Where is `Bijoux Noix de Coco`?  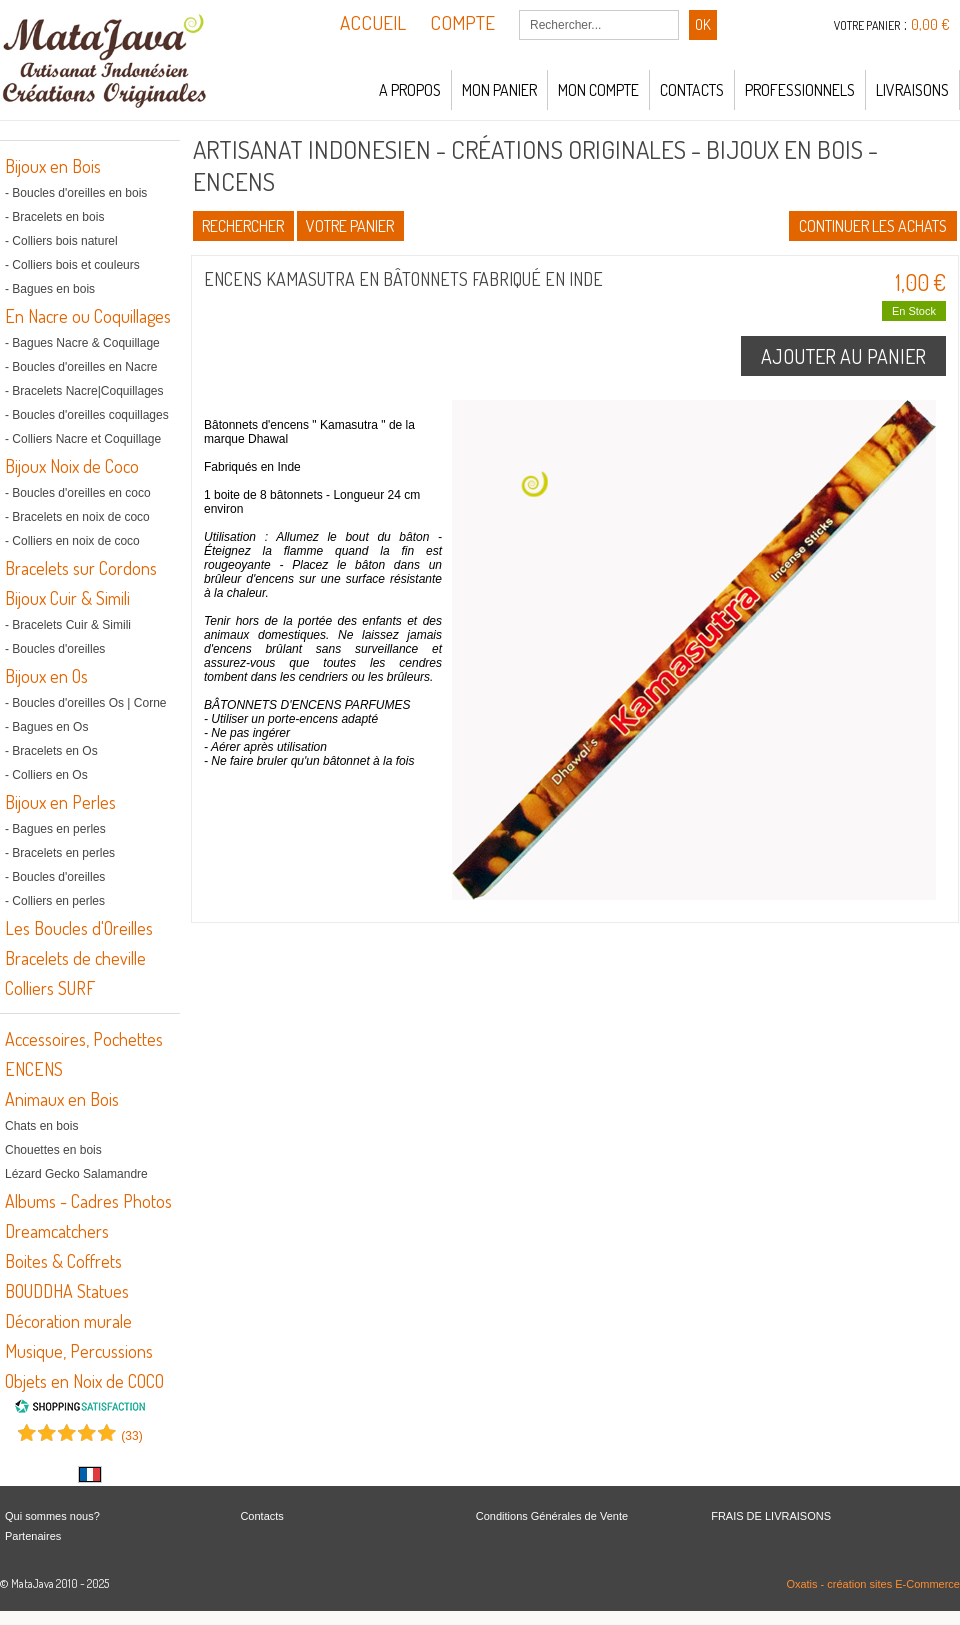 Bijoux Noix de Coco is located at coordinates (72, 466).